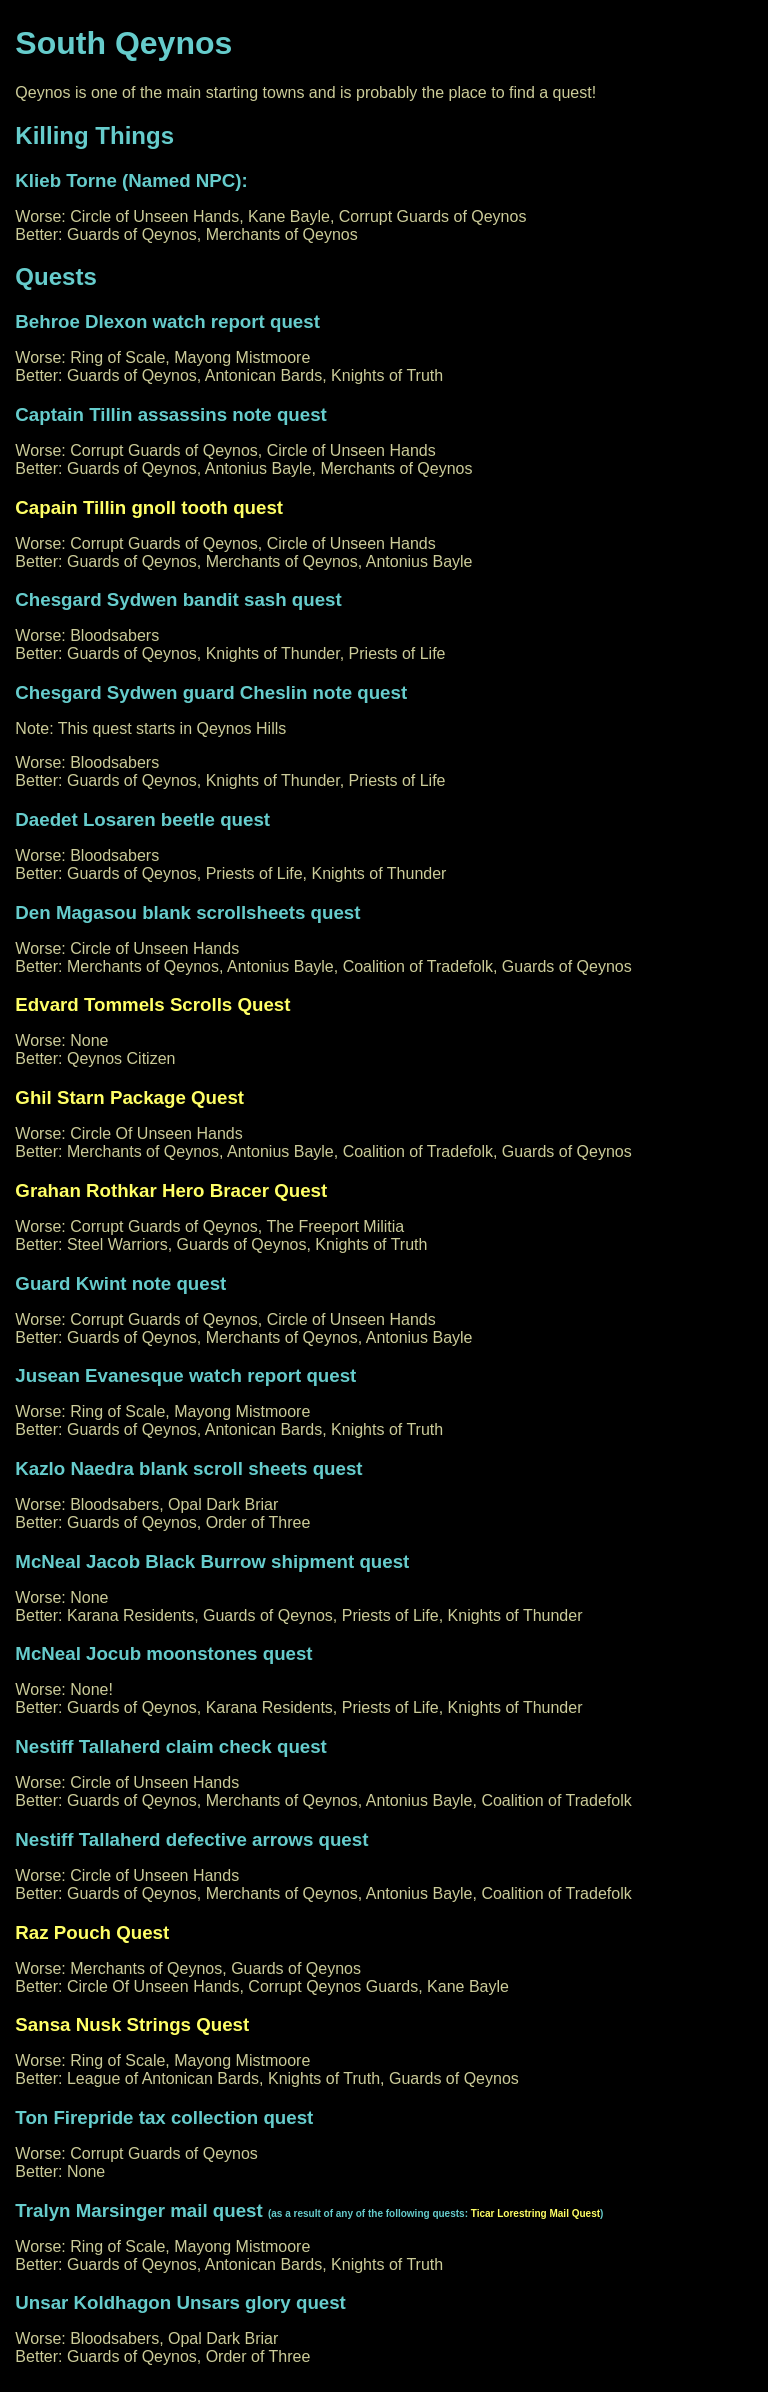 The image size is (768, 2392). What do you see at coordinates (149, 507) in the screenshot?
I see `Capain Tillin gnoll tooth quest` at bounding box center [149, 507].